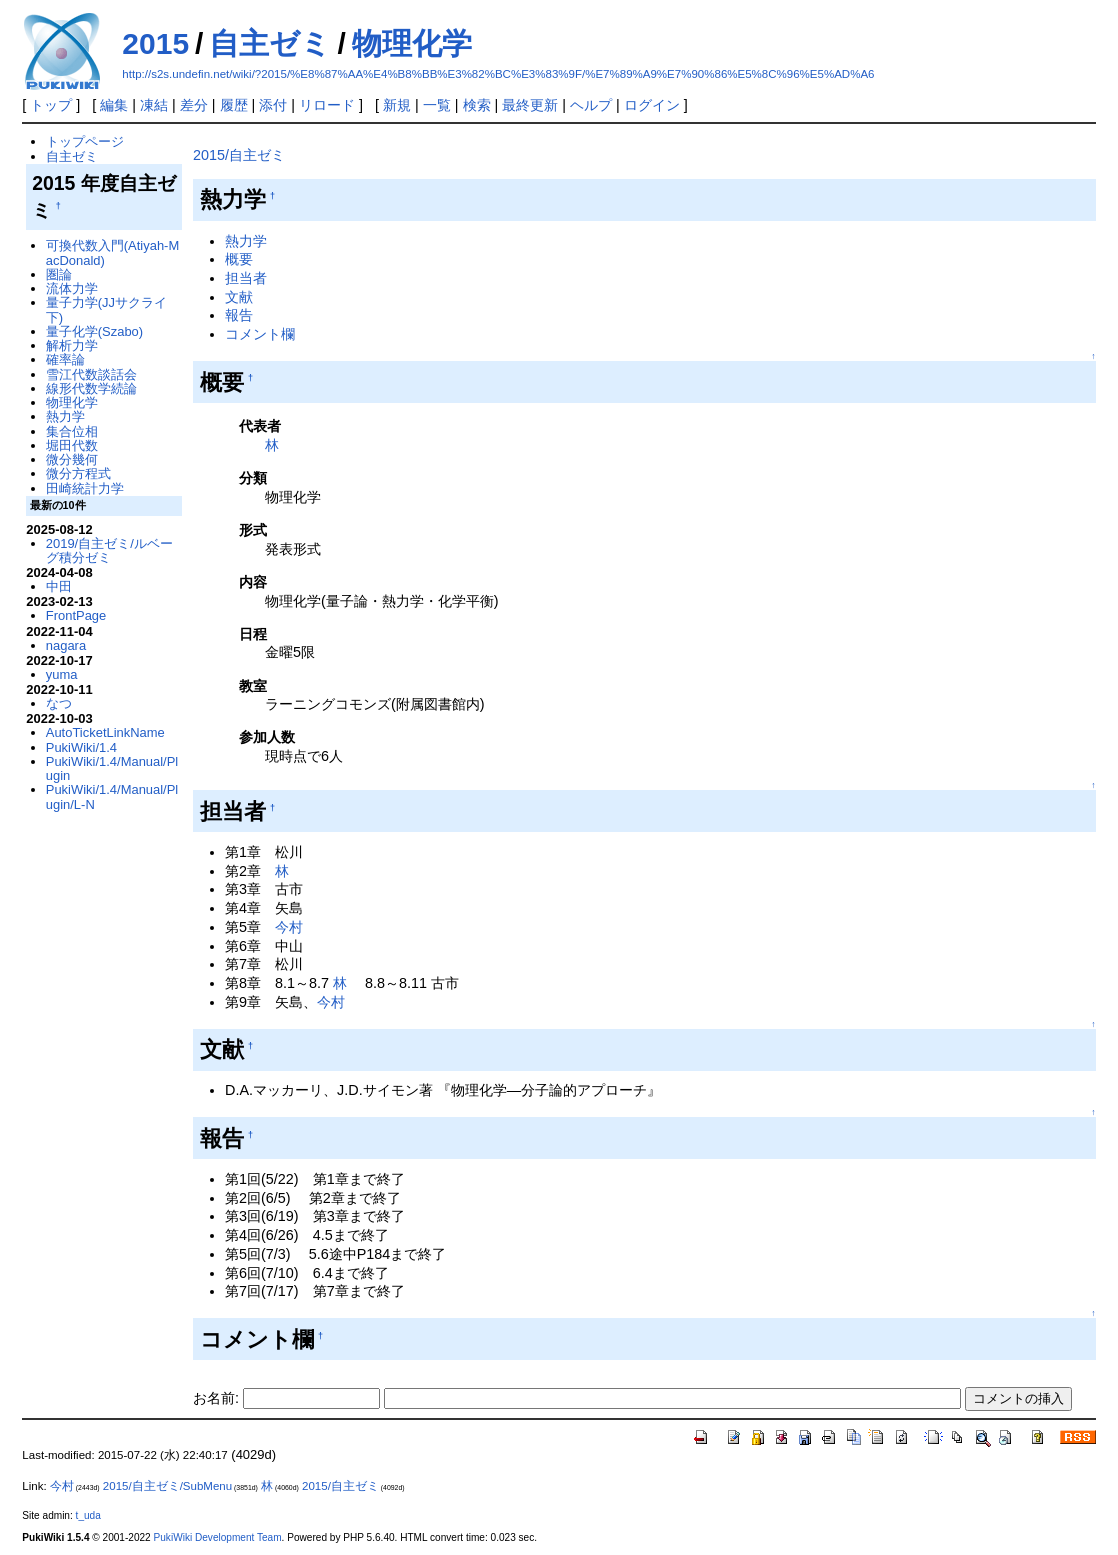 Image resolution: width=1118 pixels, height=1555 pixels. What do you see at coordinates (62, 674) in the screenshot?
I see `yuma` at bounding box center [62, 674].